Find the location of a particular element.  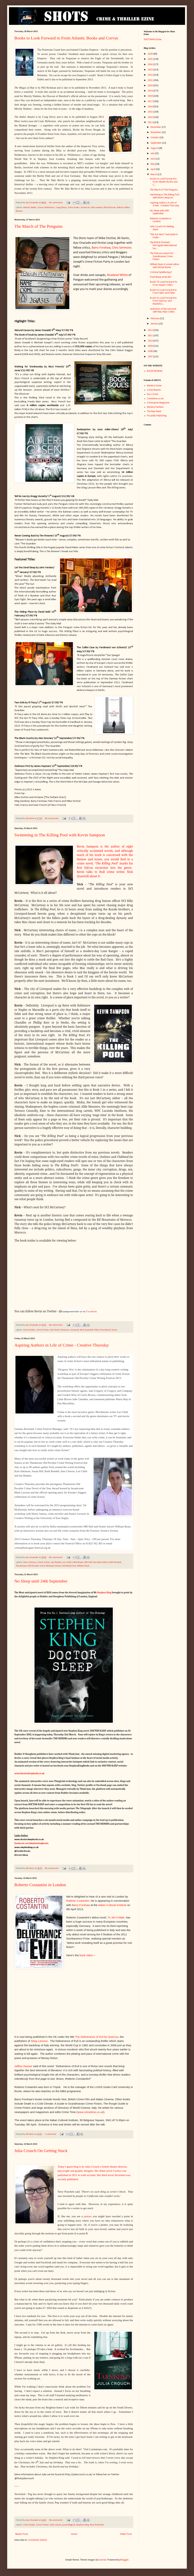

Facebook is located at coordinates (91, 1311).